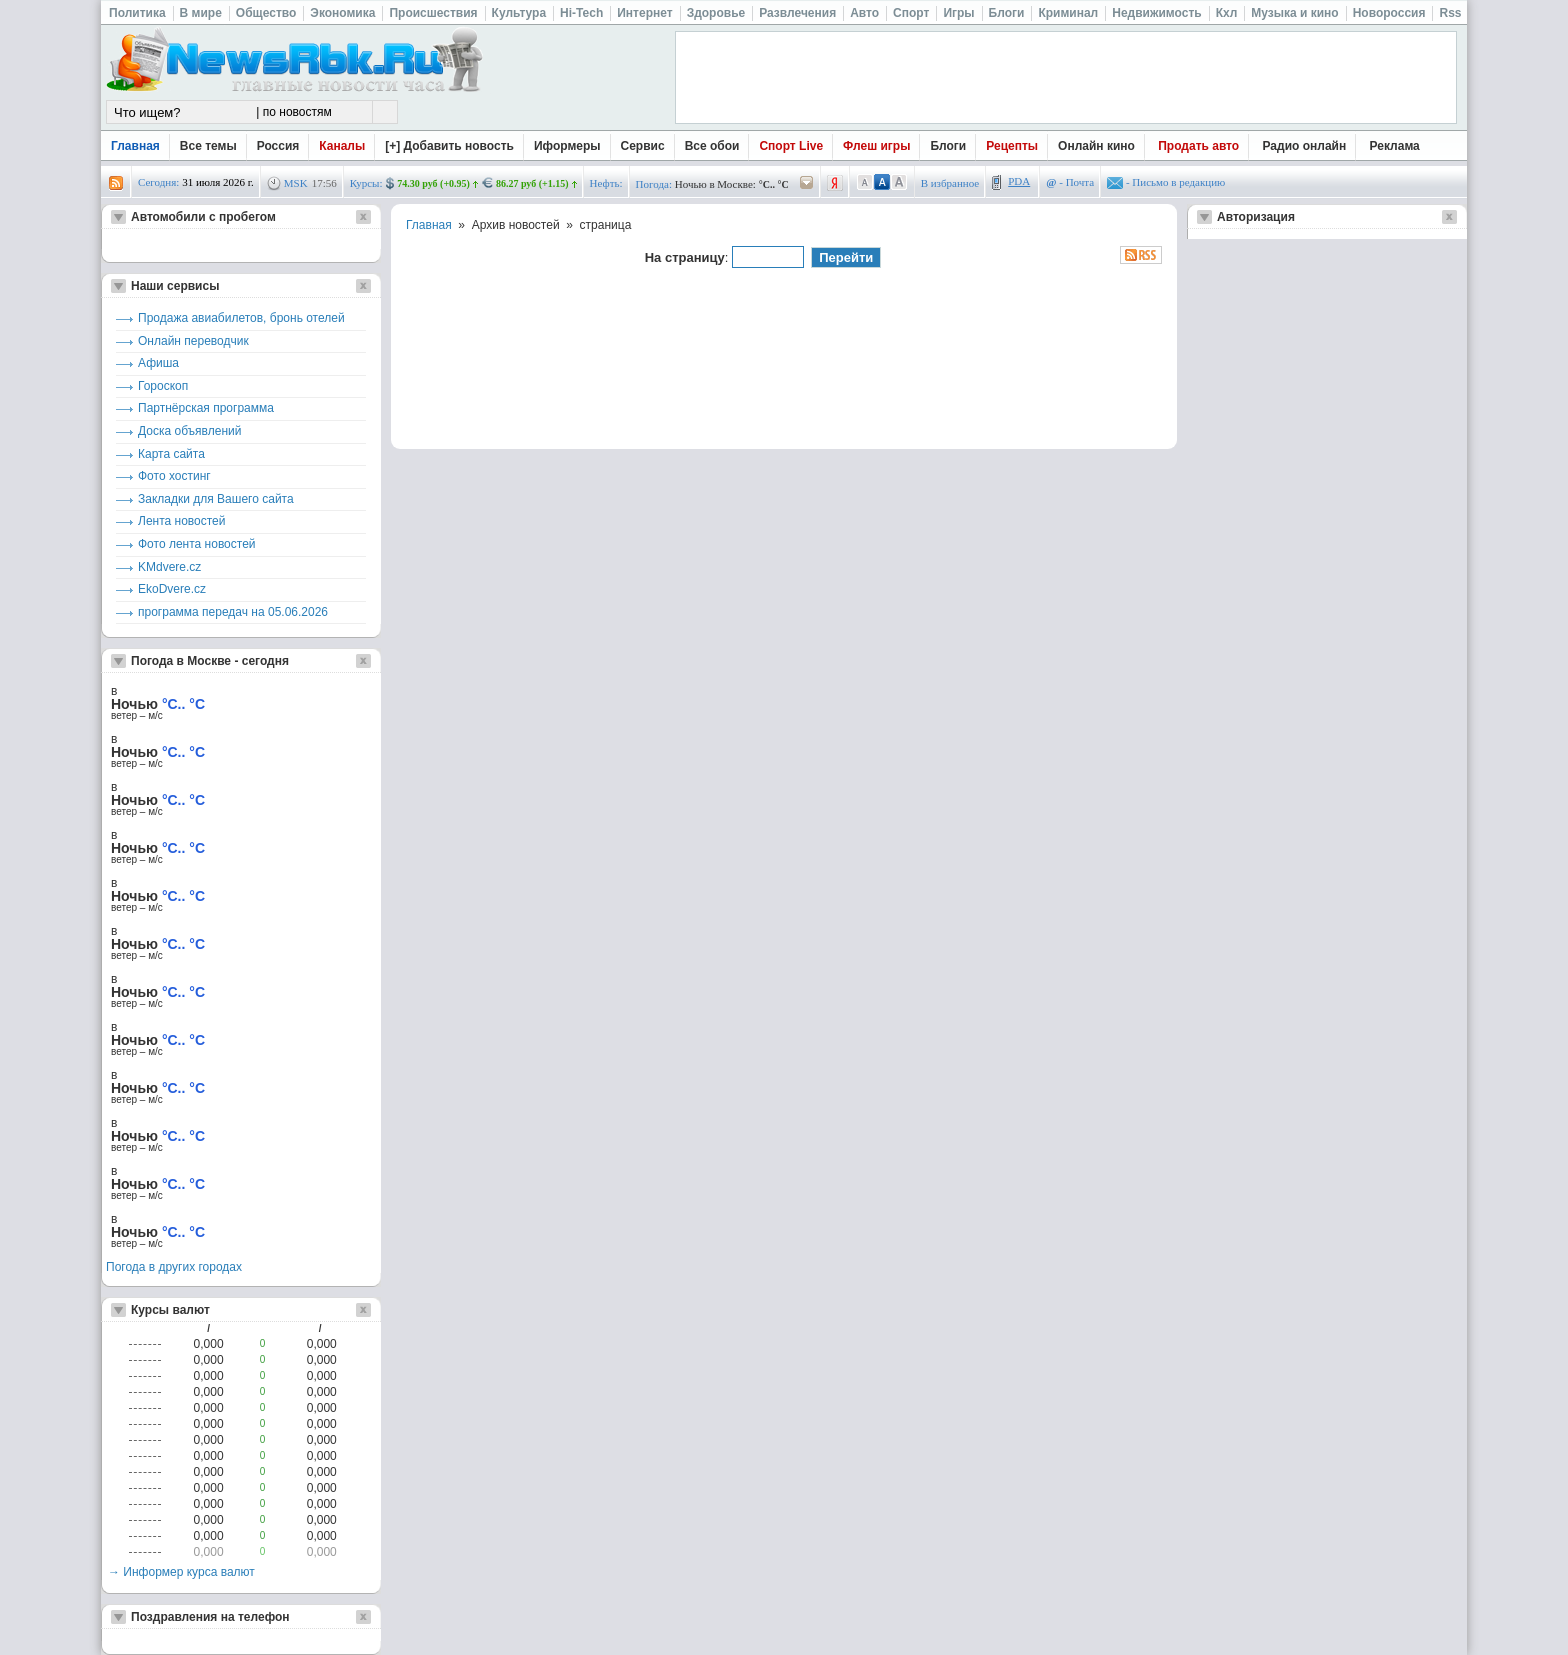 This screenshot has width=1568, height=1655. What do you see at coordinates (791, 146) in the screenshot?
I see `Спорт Live` at bounding box center [791, 146].